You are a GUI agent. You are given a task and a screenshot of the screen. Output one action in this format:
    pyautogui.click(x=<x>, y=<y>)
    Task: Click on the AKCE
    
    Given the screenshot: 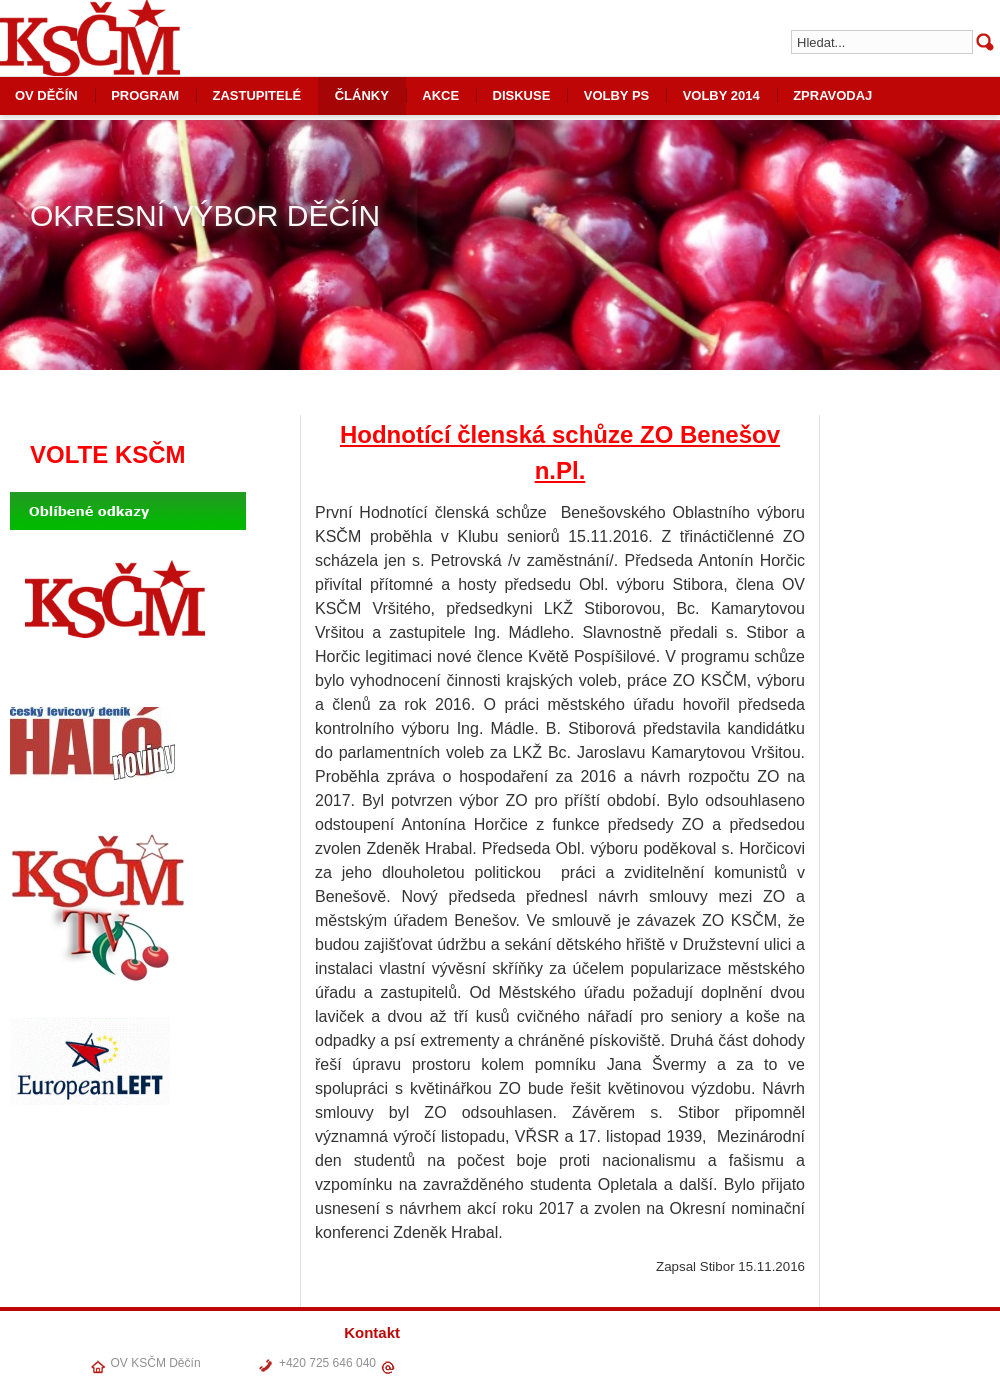 What is the action you would take?
    pyautogui.click(x=440, y=95)
    